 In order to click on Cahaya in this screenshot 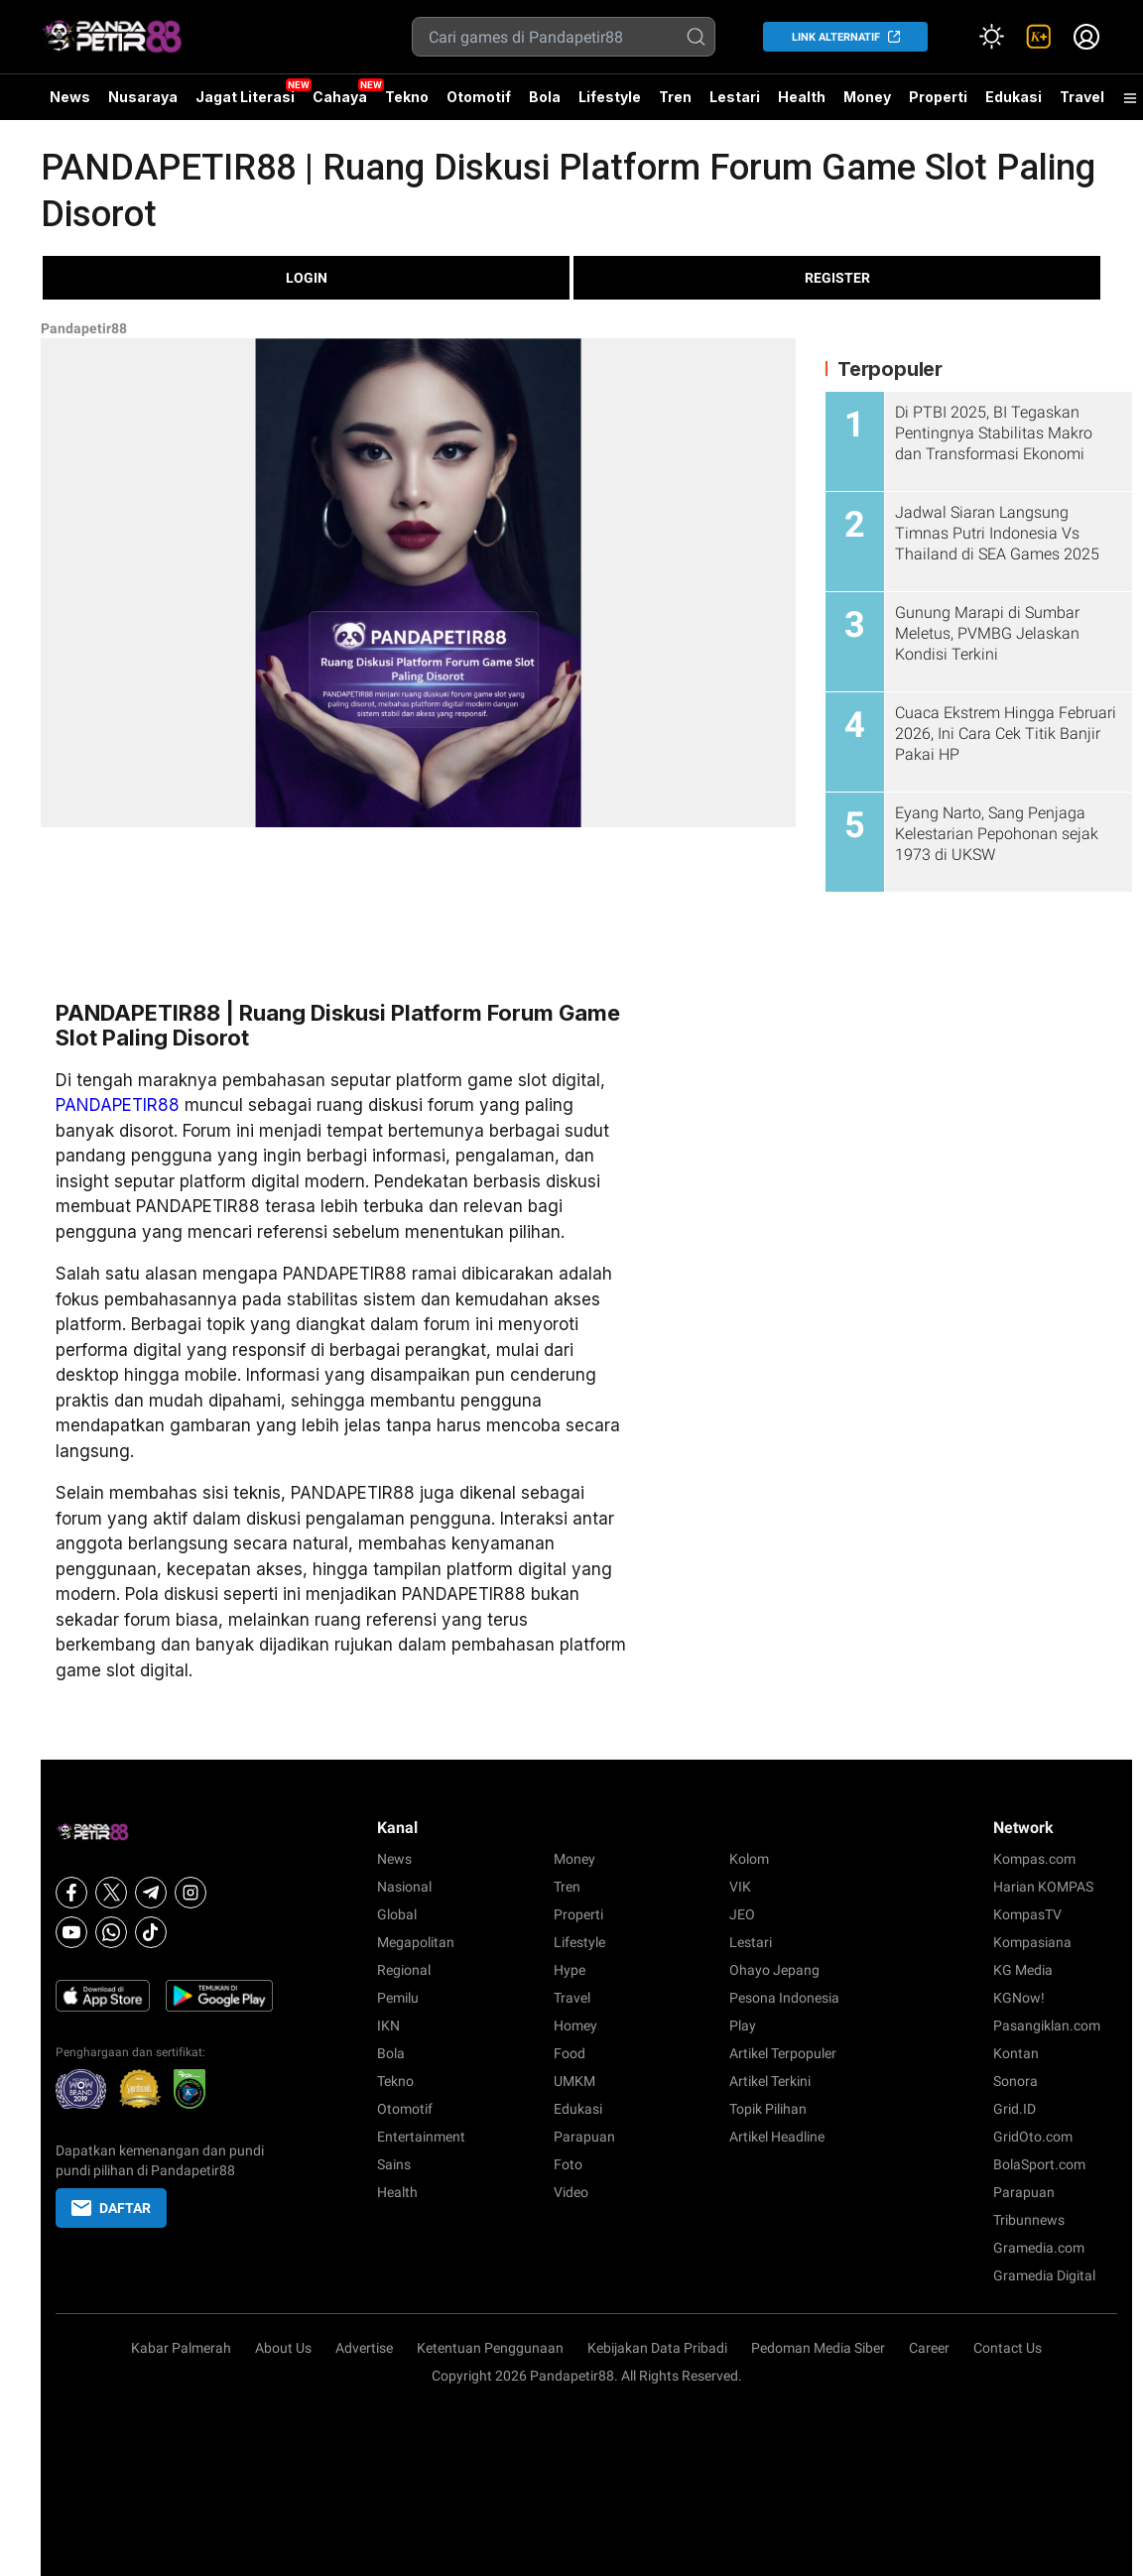, I will do `click(340, 96)`.